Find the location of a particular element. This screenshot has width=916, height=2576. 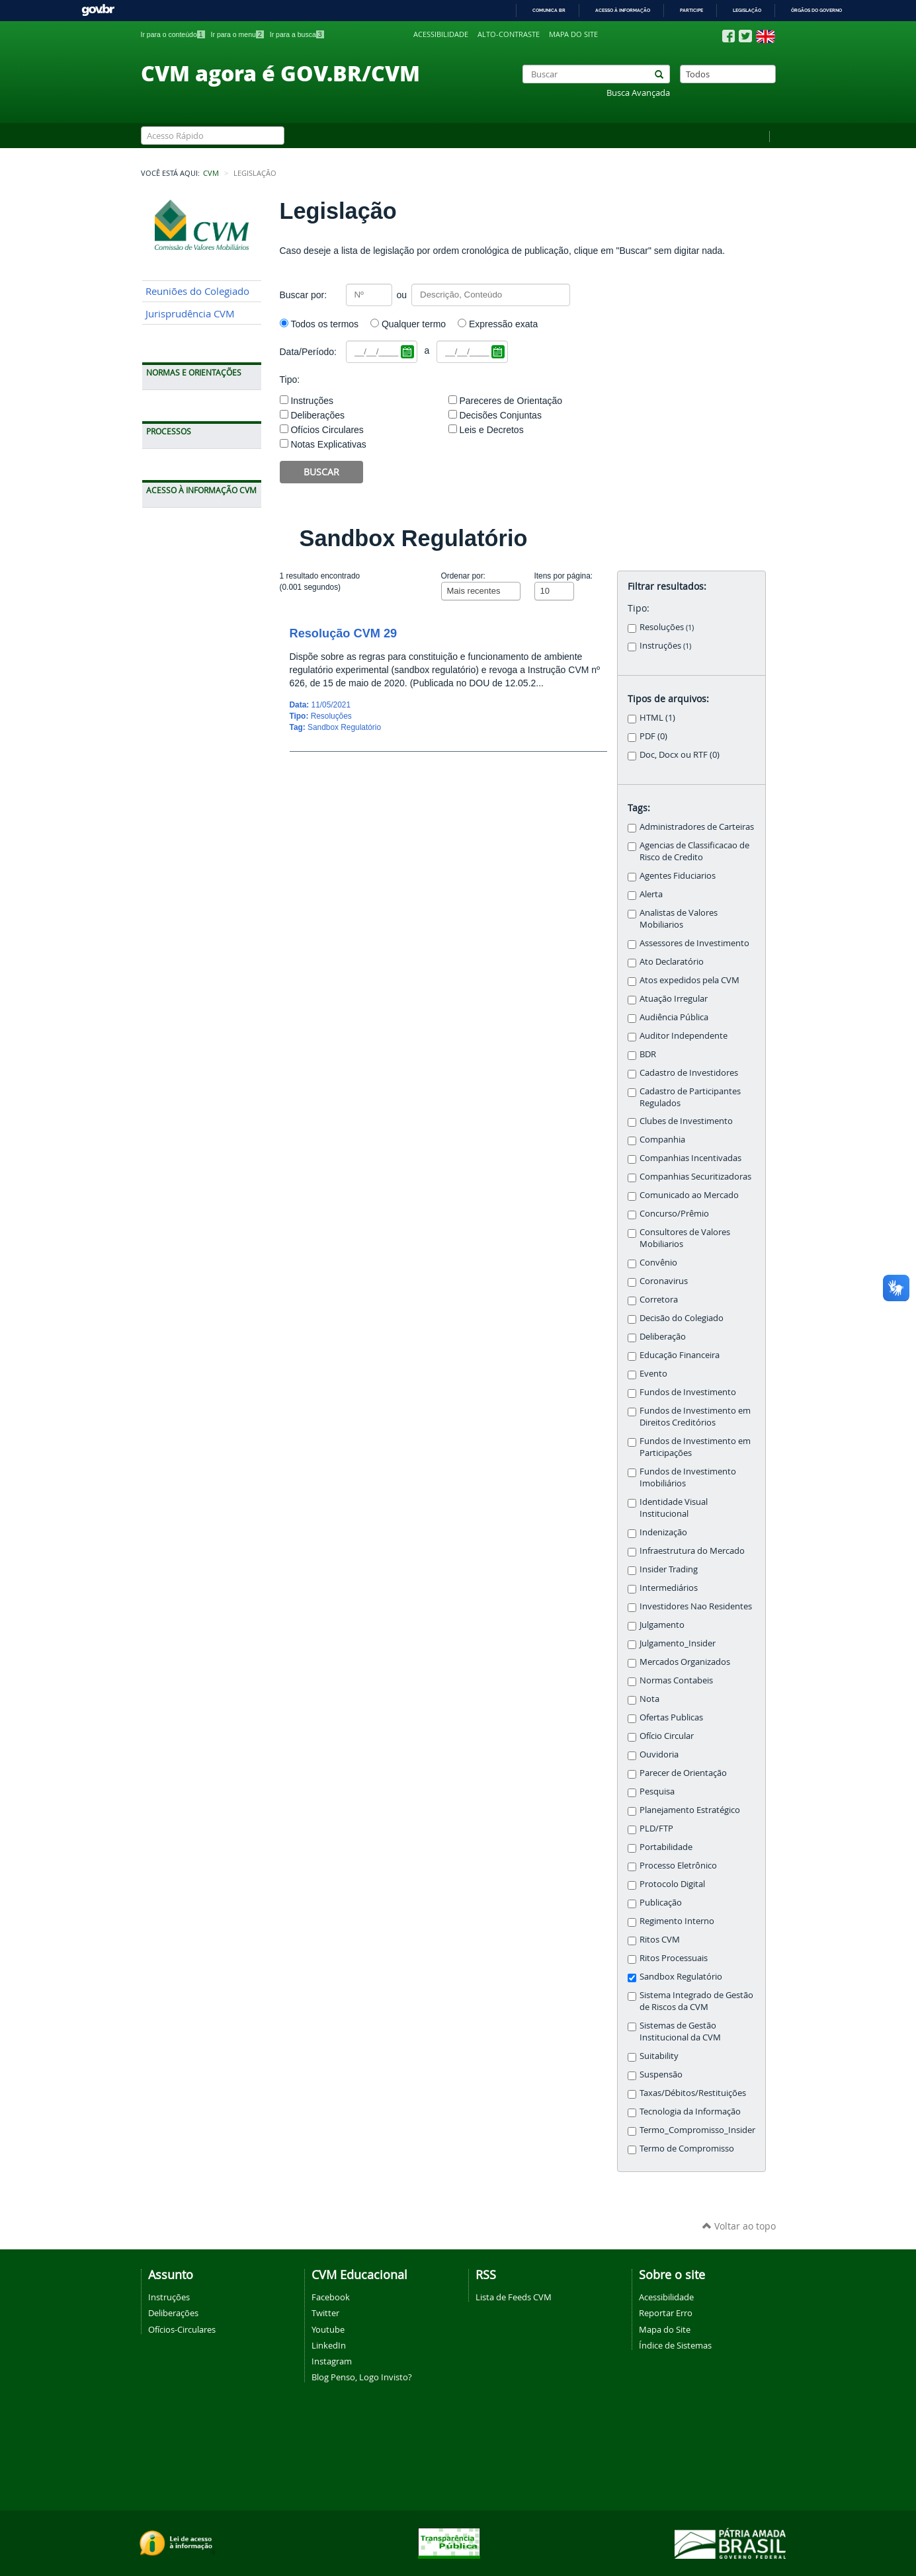

Órgãos do Governo is located at coordinates (816, 10).